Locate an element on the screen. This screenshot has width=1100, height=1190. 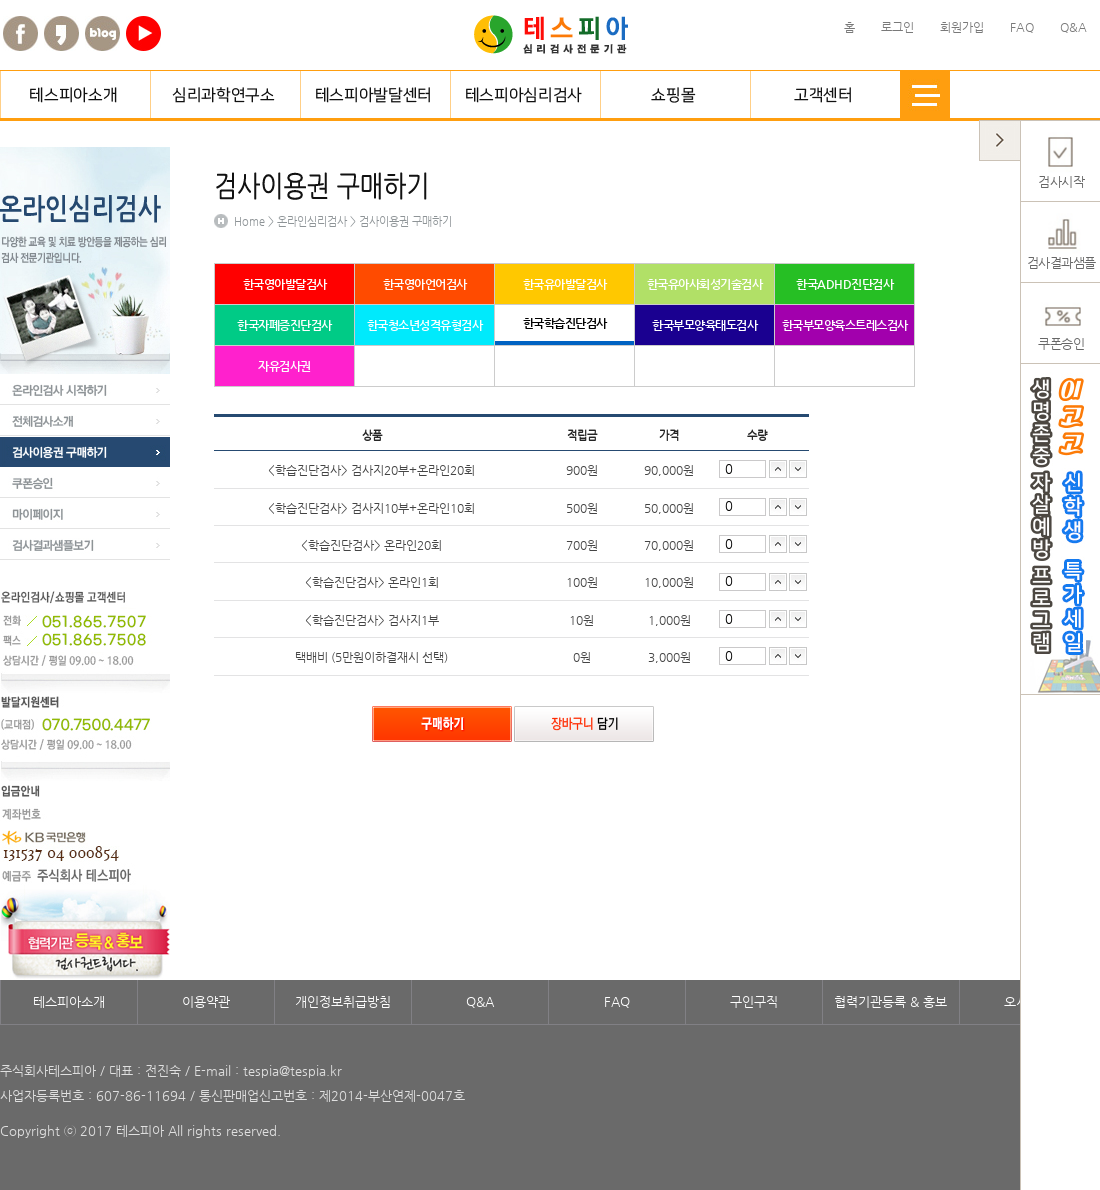
한국ADHD진단검사 is located at coordinates (844, 284).